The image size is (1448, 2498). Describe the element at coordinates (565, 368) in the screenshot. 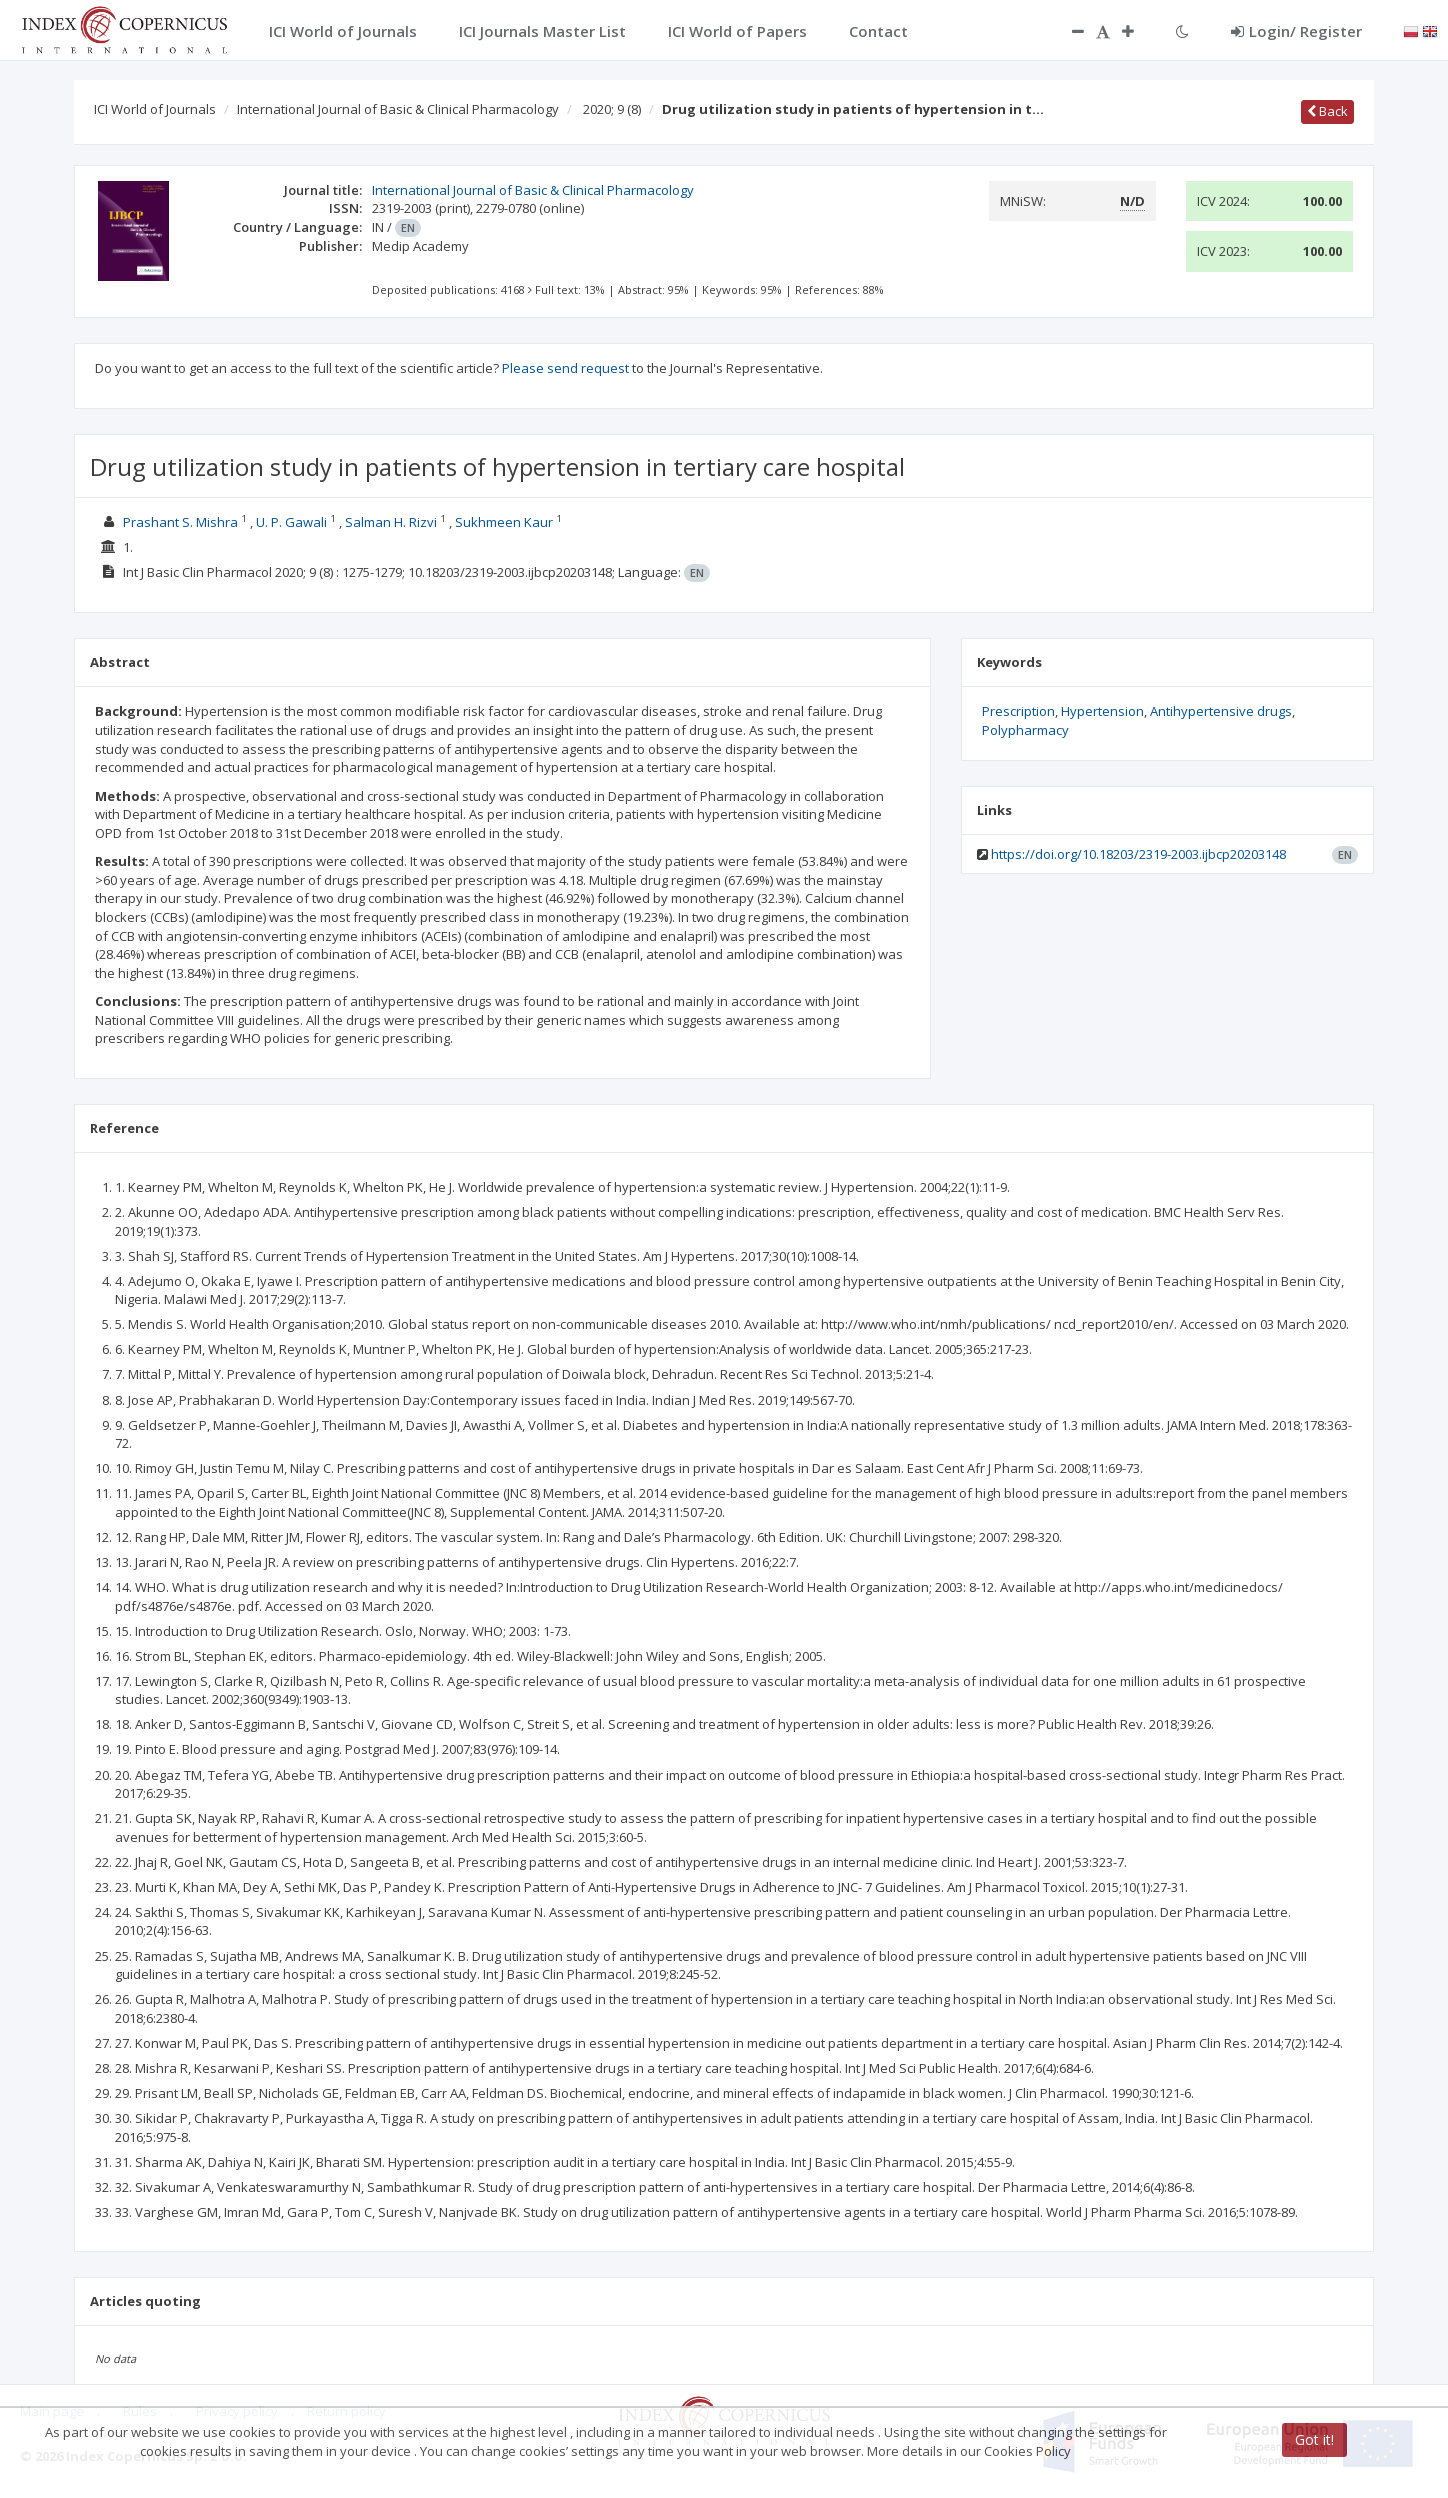

I see `Please send request` at that location.